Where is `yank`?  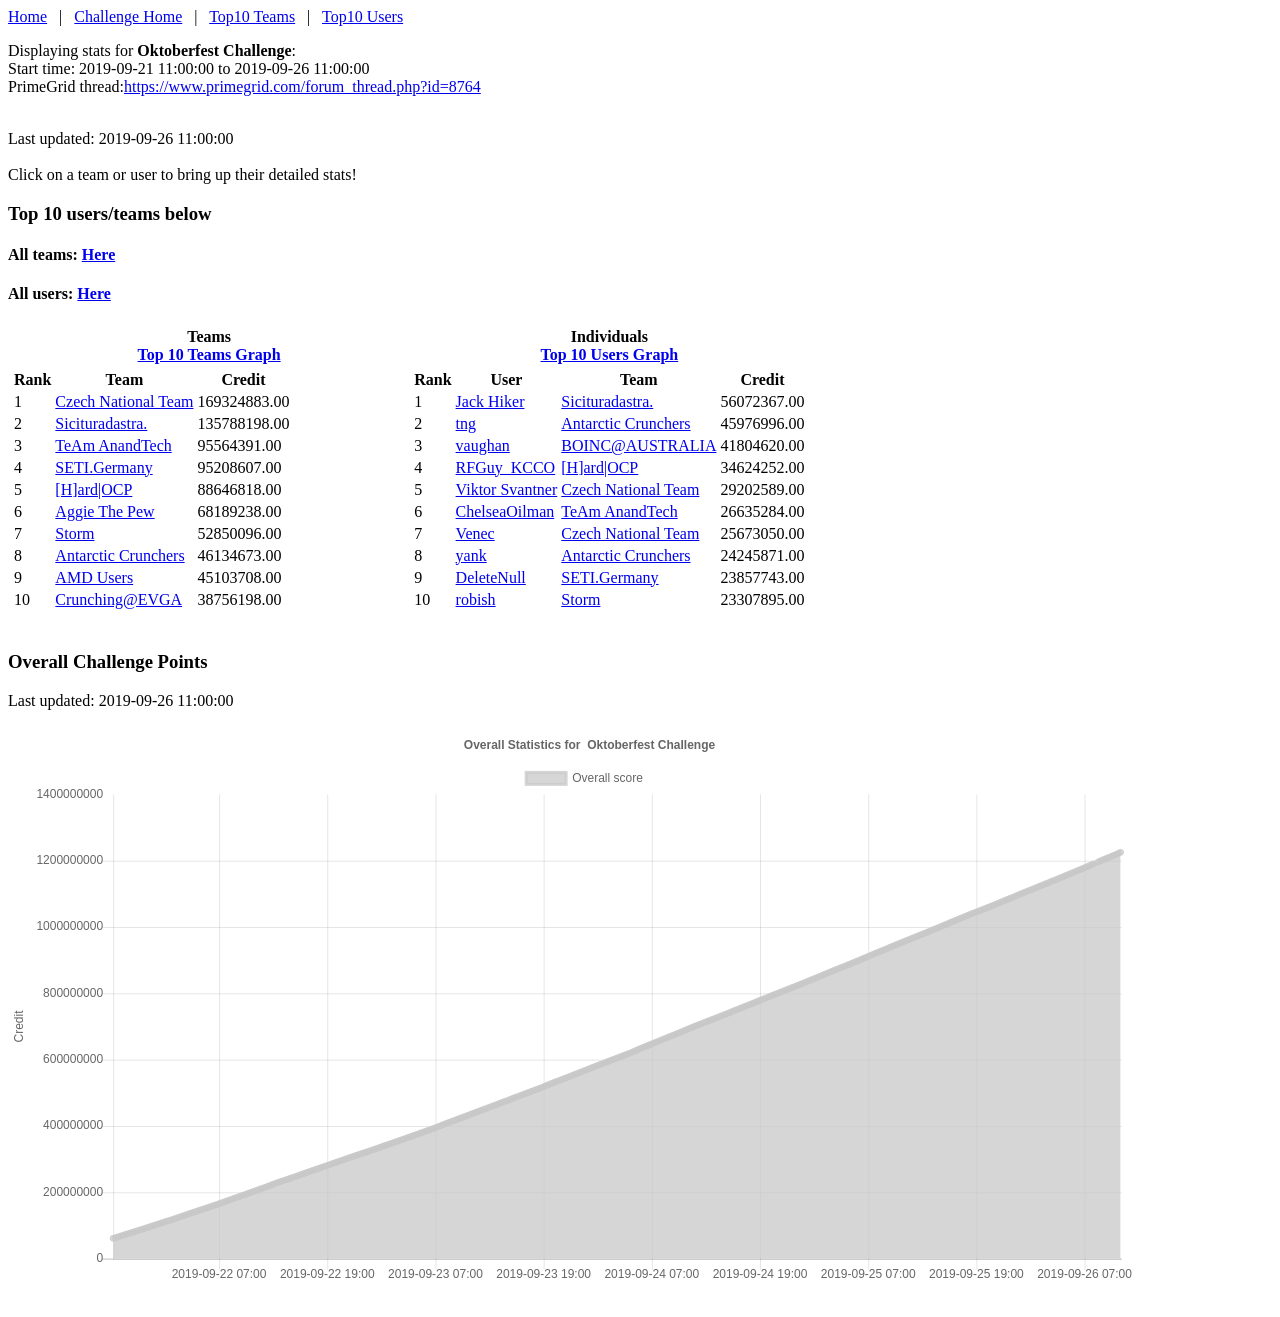 yank is located at coordinates (471, 555).